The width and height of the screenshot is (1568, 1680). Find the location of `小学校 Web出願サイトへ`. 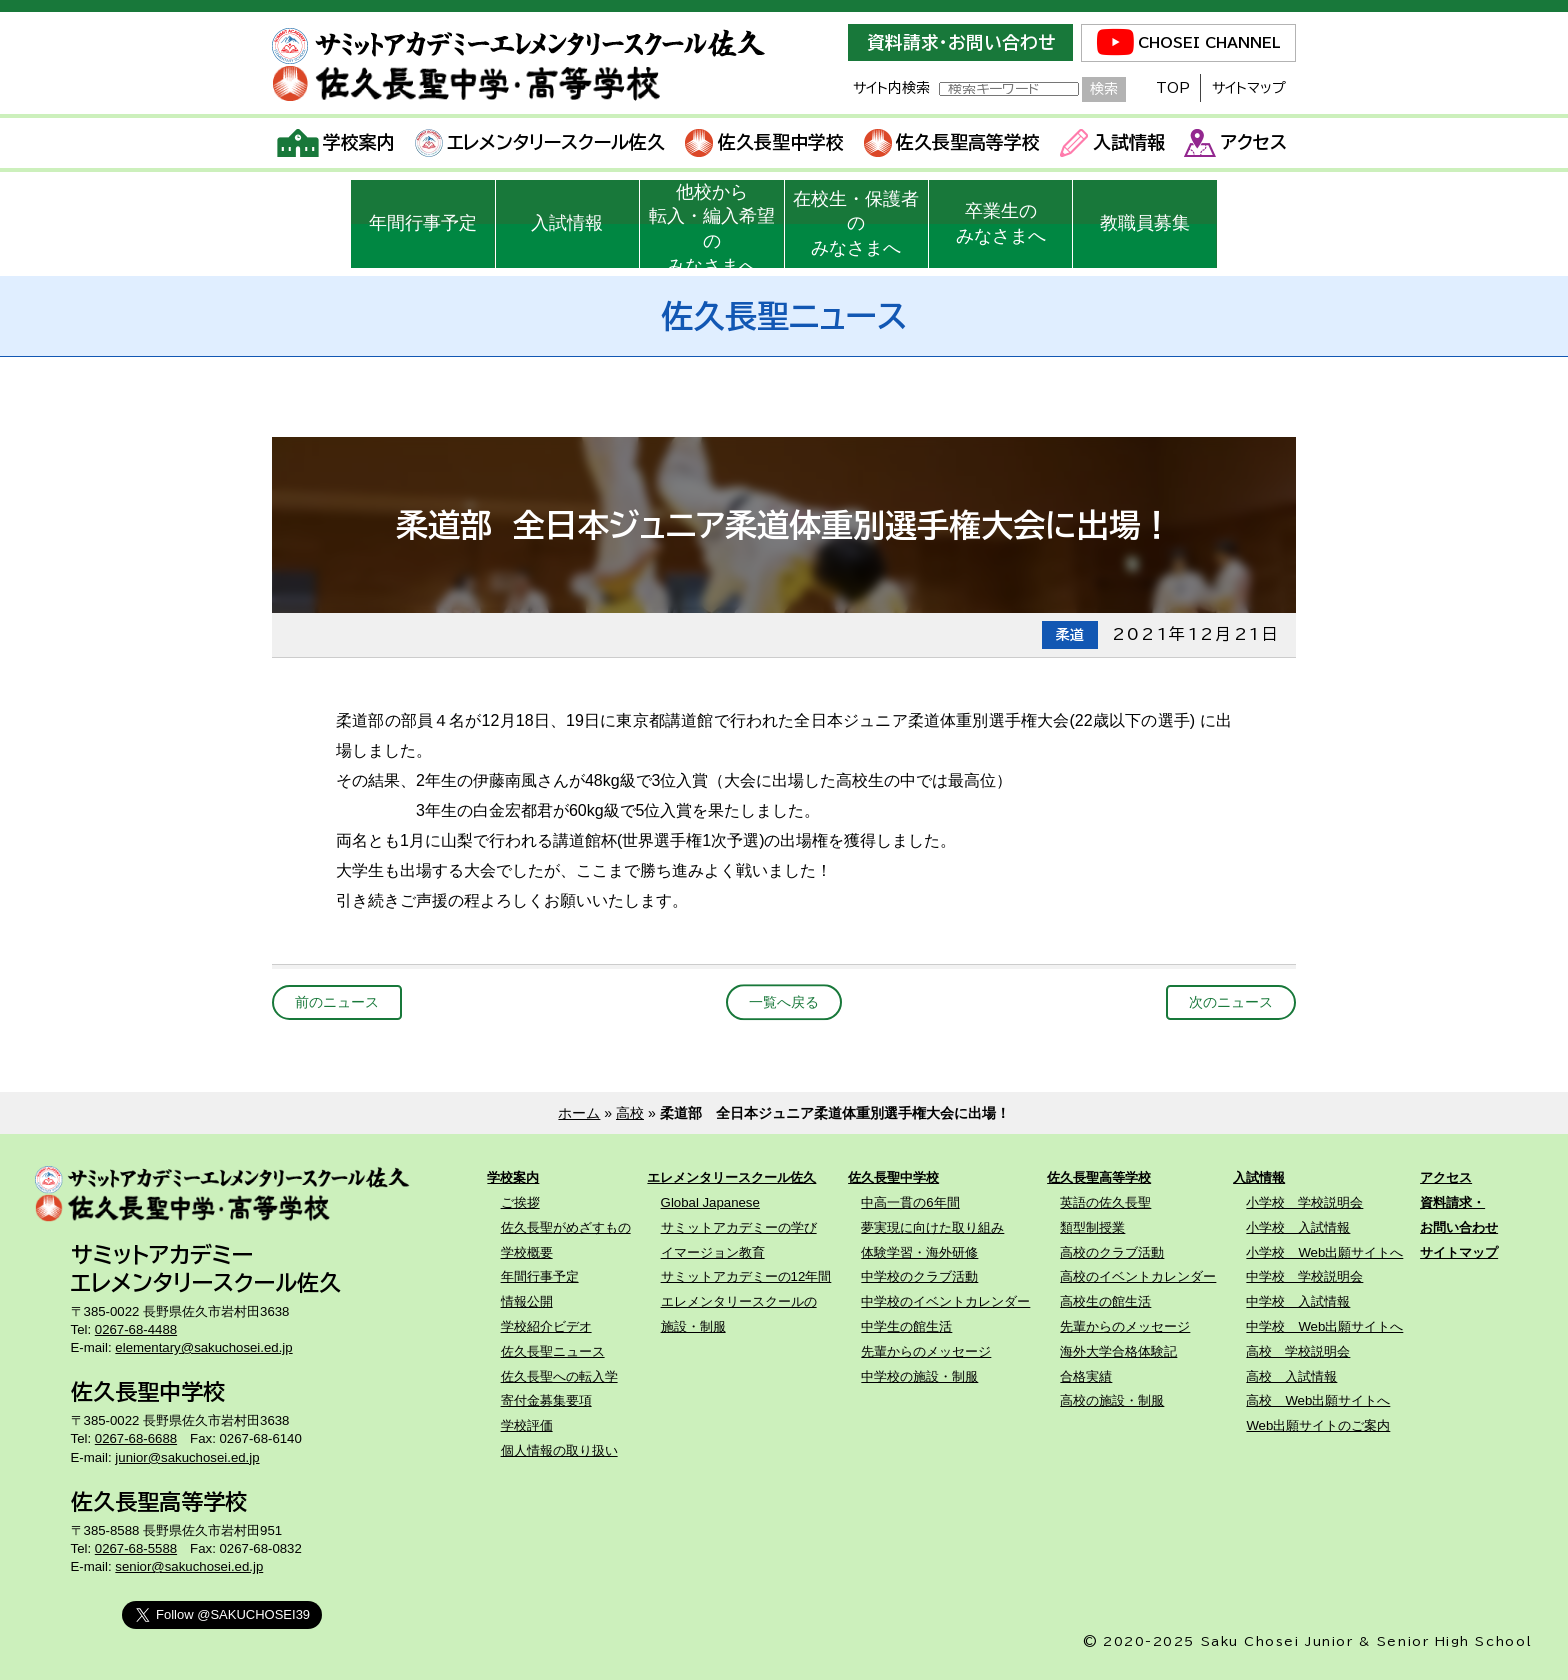

小学校 Web出願サイトへ is located at coordinates (1324, 1252).